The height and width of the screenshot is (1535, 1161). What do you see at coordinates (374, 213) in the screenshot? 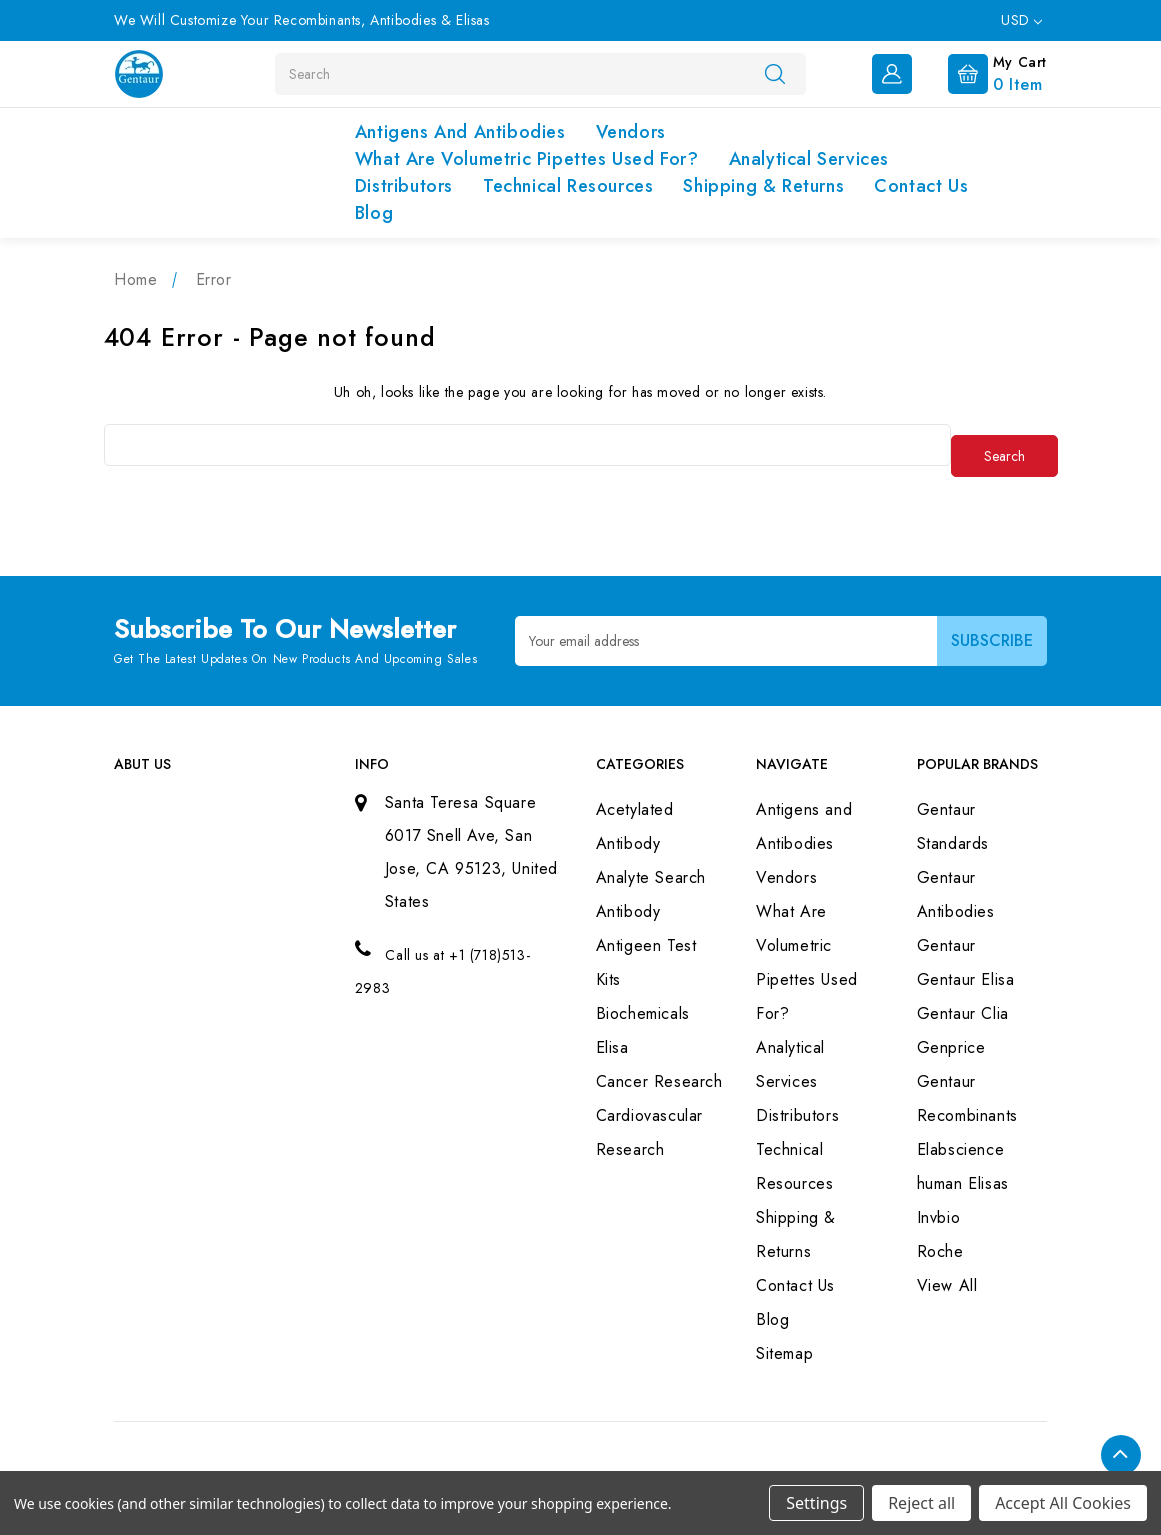
I see `Blog` at bounding box center [374, 213].